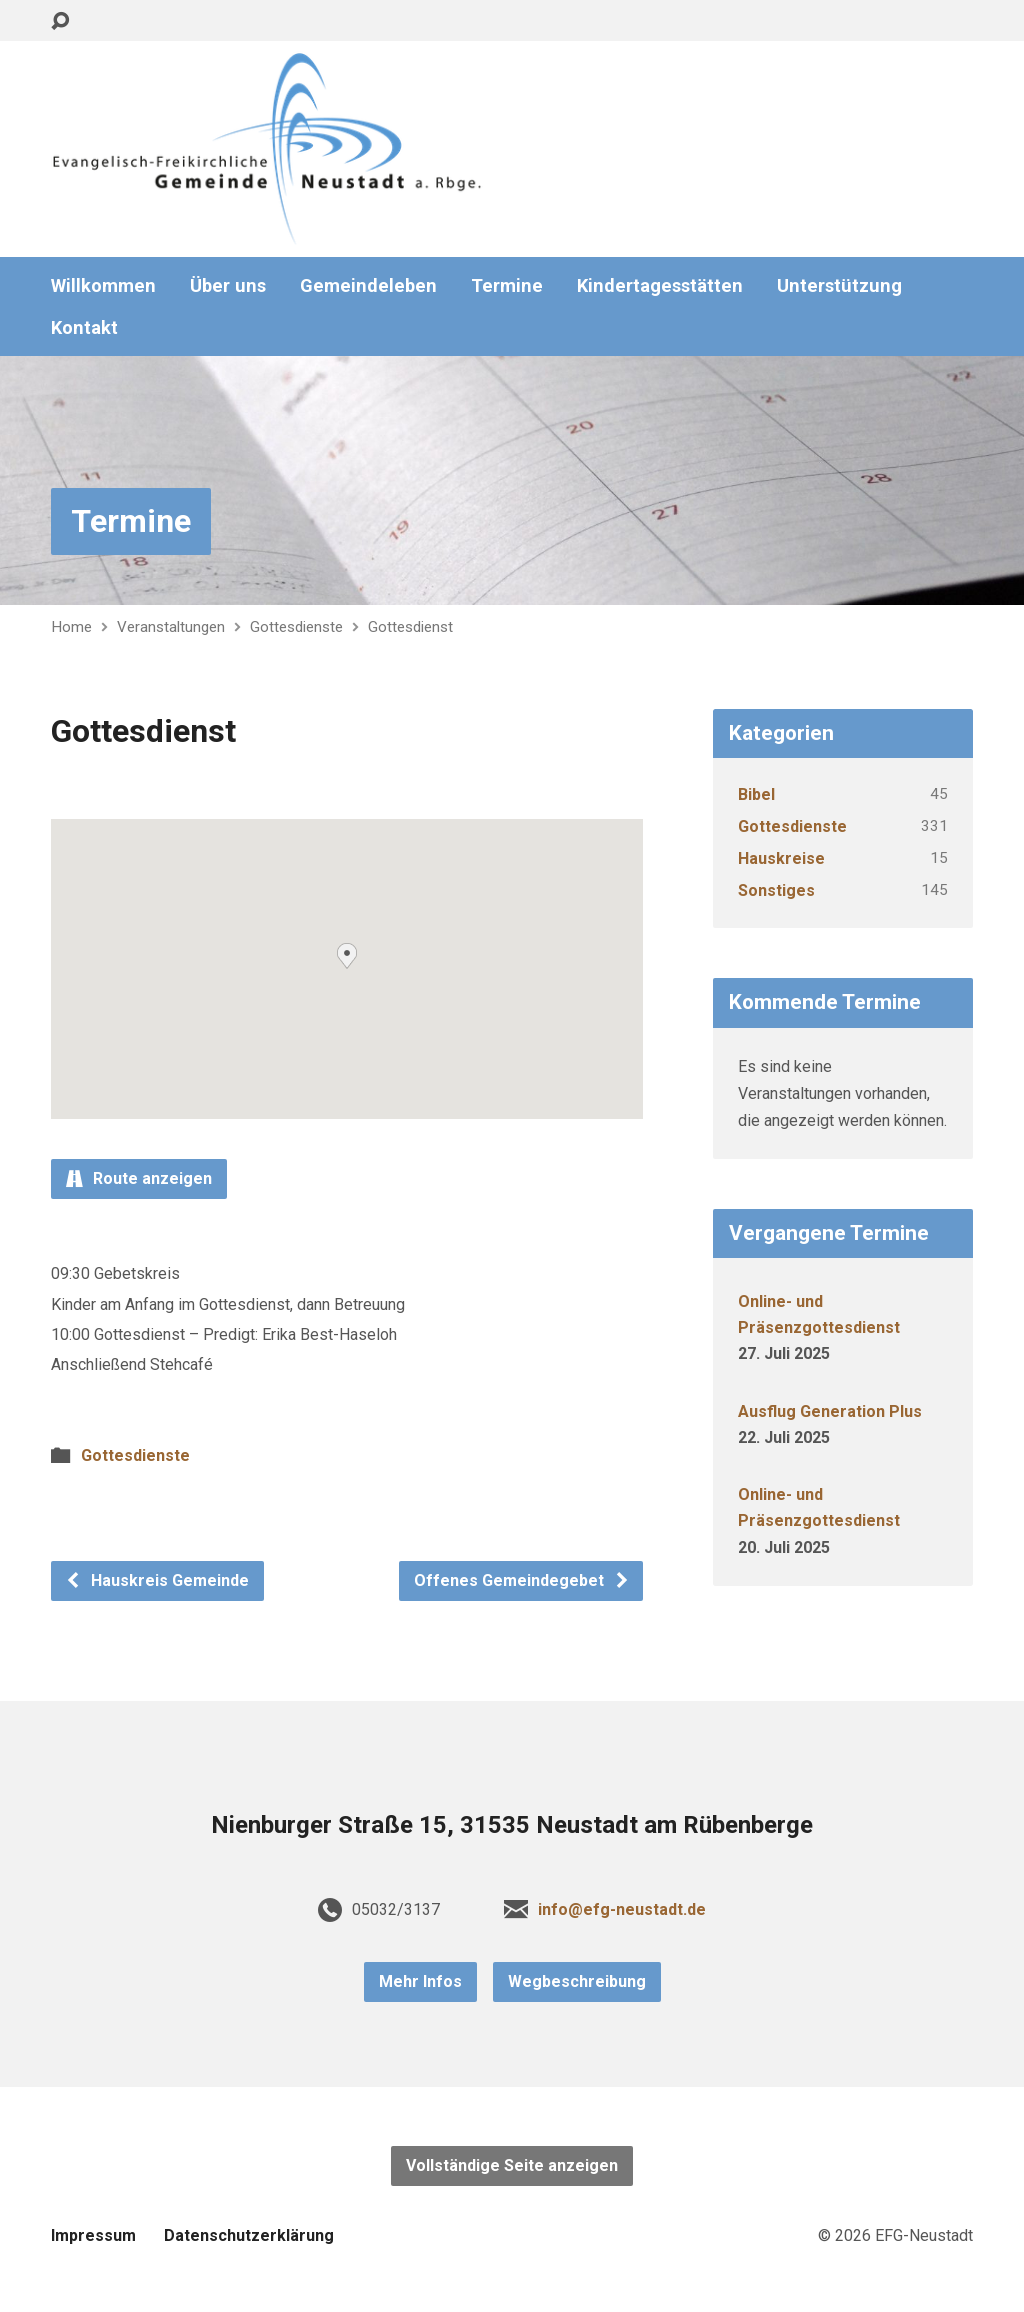 The image size is (1024, 2312). What do you see at coordinates (249, 2235) in the screenshot?
I see `Datenschutzerklärung` at bounding box center [249, 2235].